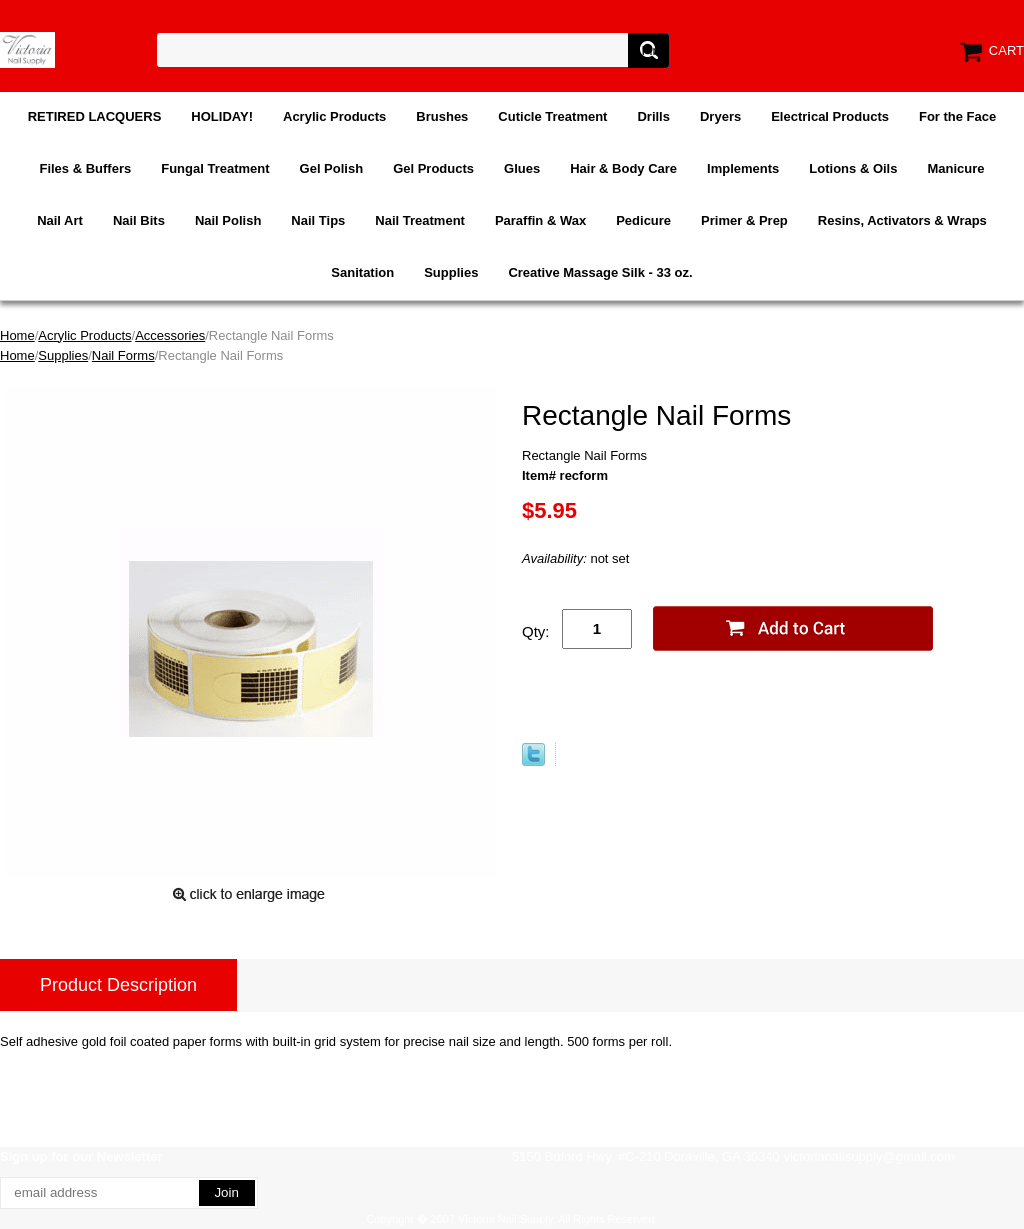  What do you see at coordinates (552, 116) in the screenshot?
I see `Cuticle Treatment` at bounding box center [552, 116].